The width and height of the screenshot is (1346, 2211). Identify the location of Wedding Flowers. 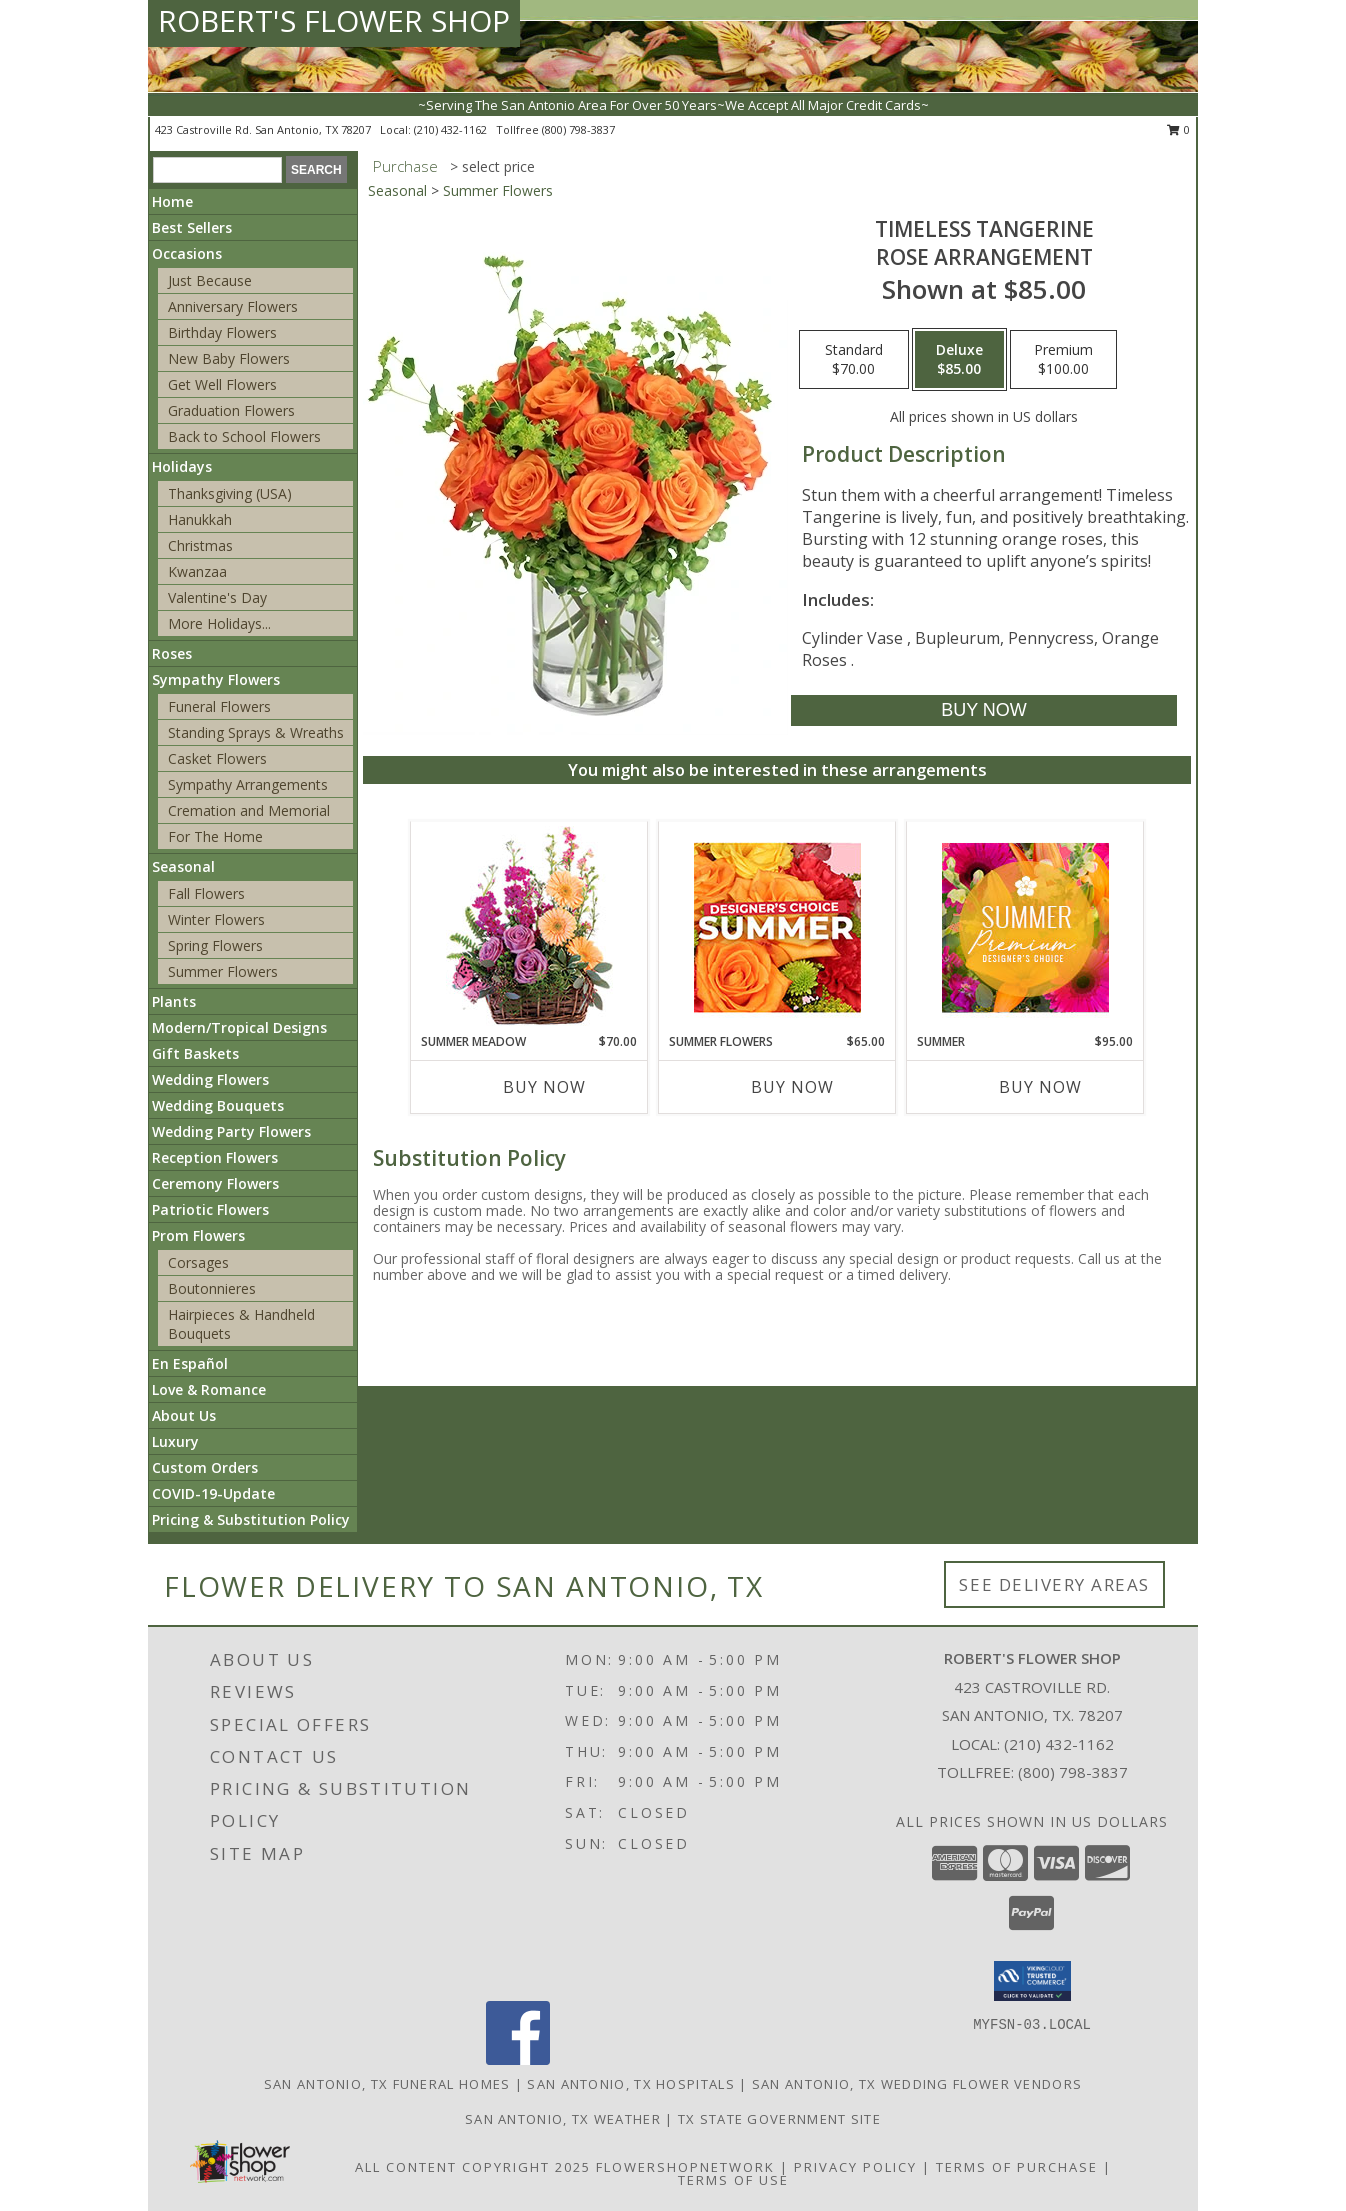
(210, 1079).